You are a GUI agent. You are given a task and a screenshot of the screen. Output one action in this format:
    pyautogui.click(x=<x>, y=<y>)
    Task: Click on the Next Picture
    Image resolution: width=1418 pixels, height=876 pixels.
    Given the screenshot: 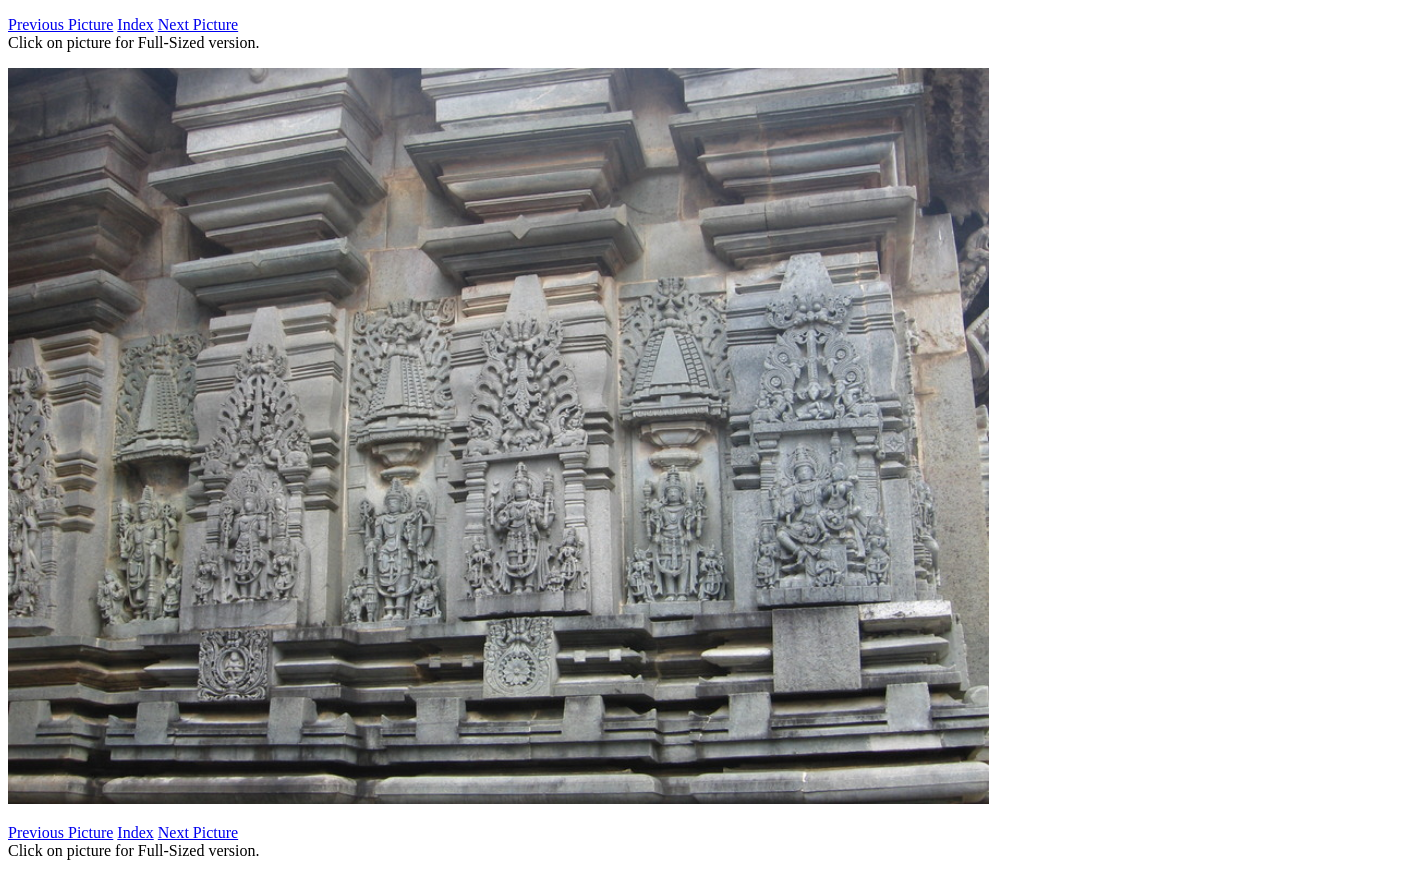 What is the action you would take?
    pyautogui.click(x=198, y=24)
    